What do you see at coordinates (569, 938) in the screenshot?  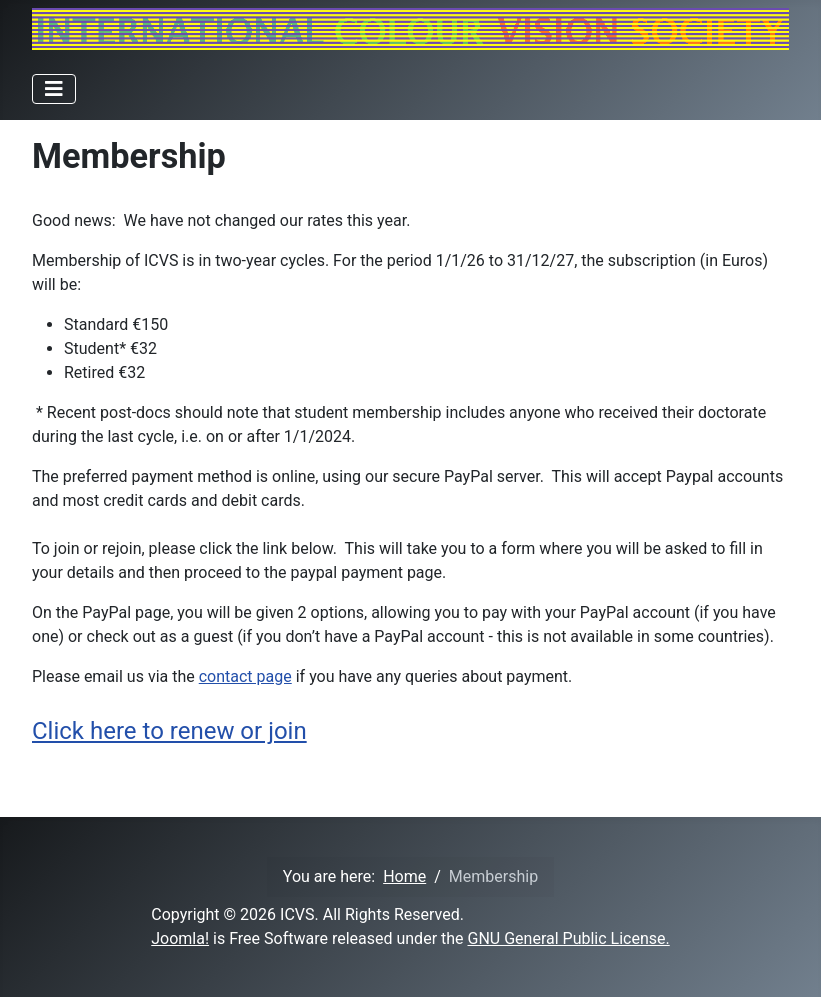 I see `GNU General Public License.` at bounding box center [569, 938].